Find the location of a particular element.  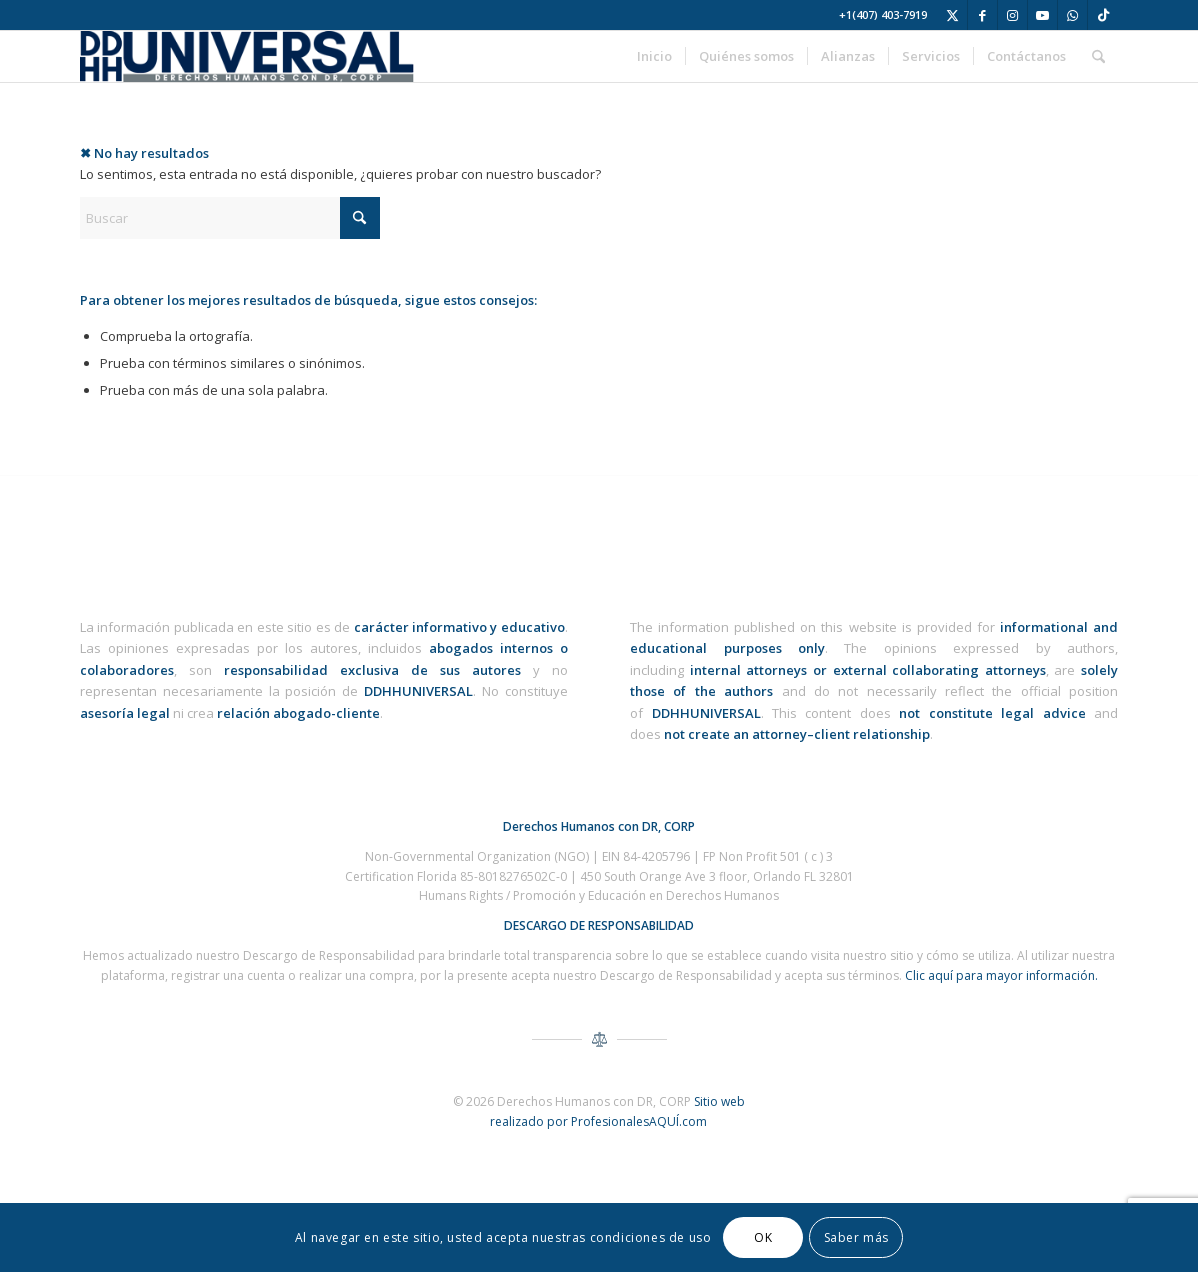

[Link to WhatsApp] is located at coordinates (1072, 15).